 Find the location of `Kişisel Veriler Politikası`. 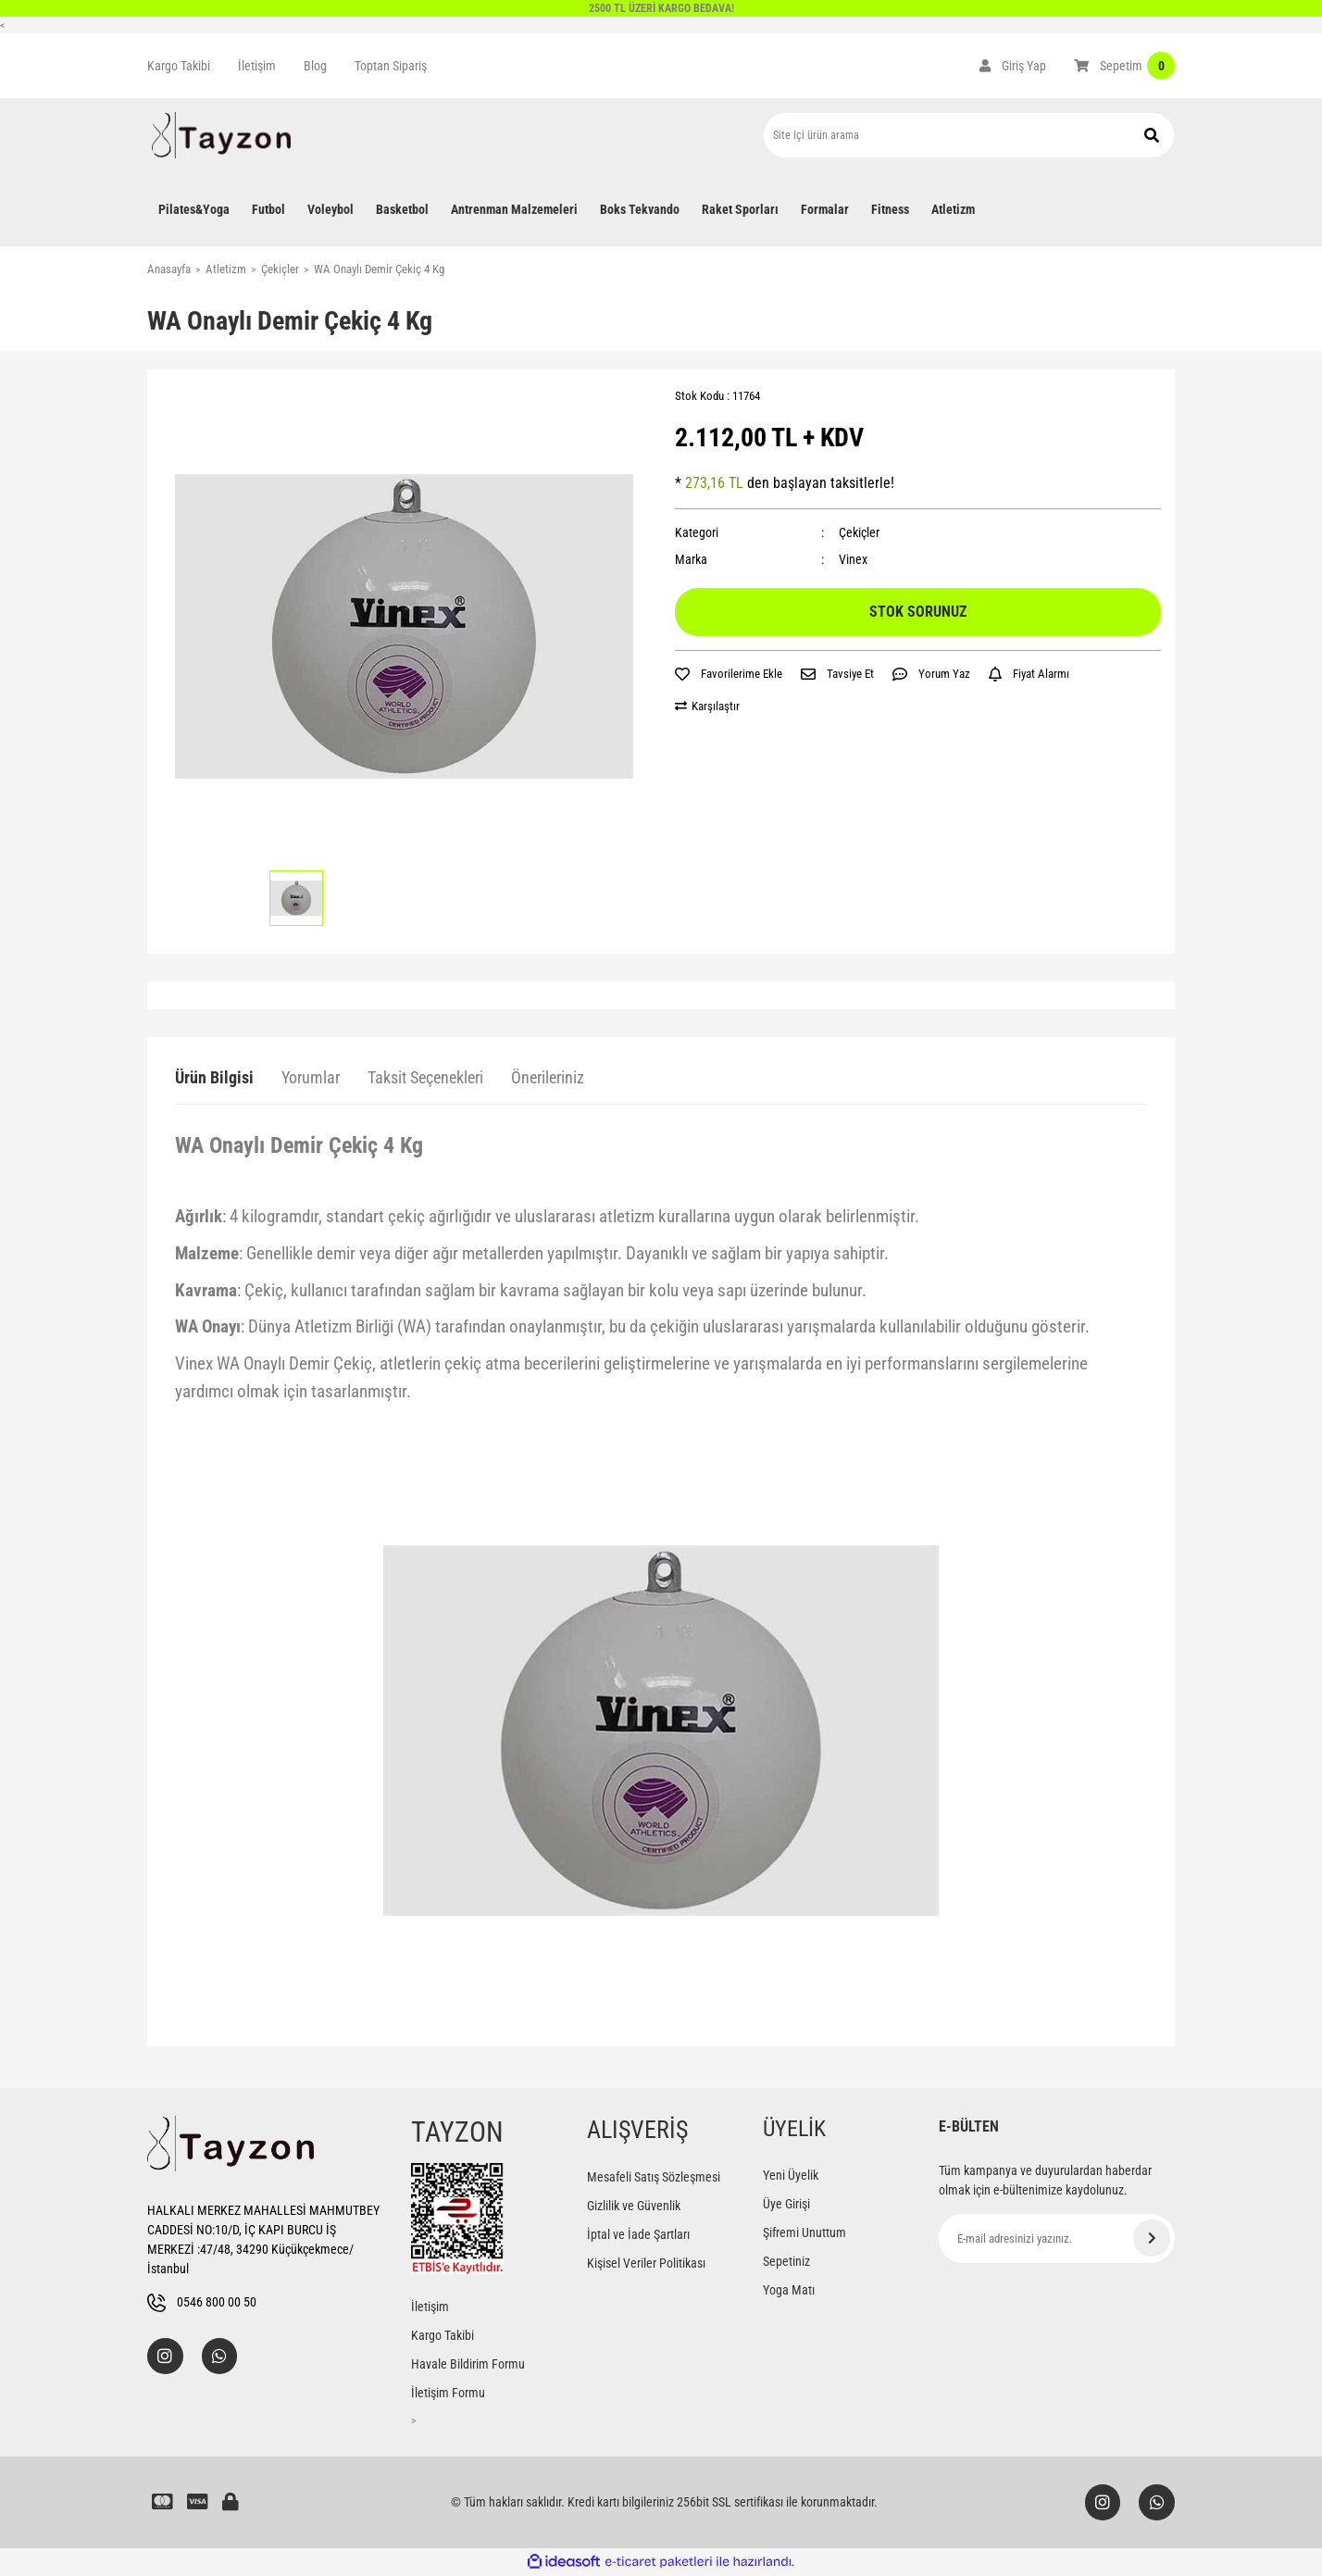

Kişisel Veriler Politikası is located at coordinates (646, 2263).